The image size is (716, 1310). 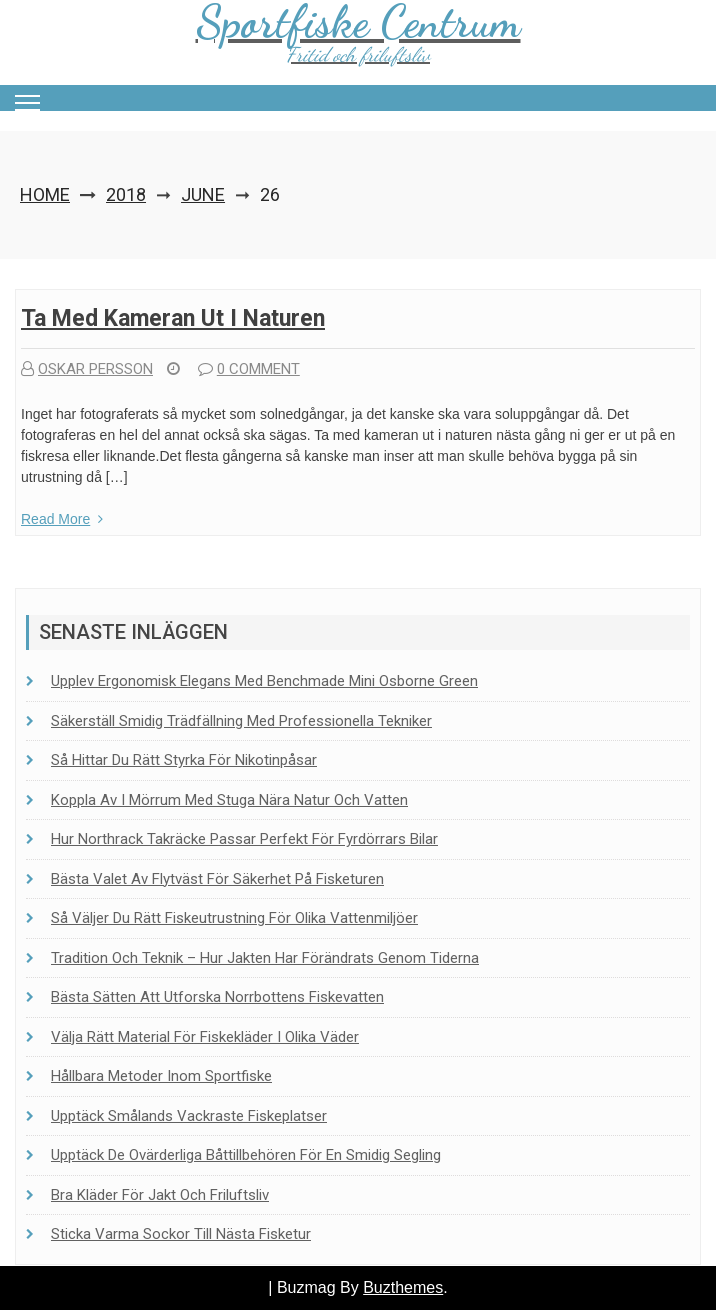 What do you see at coordinates (234, 918) in the screenshot?
I see `Så väljer du rätt fiskeutrustning för olika vattenmiljöer` at bounding box center [234, 918].